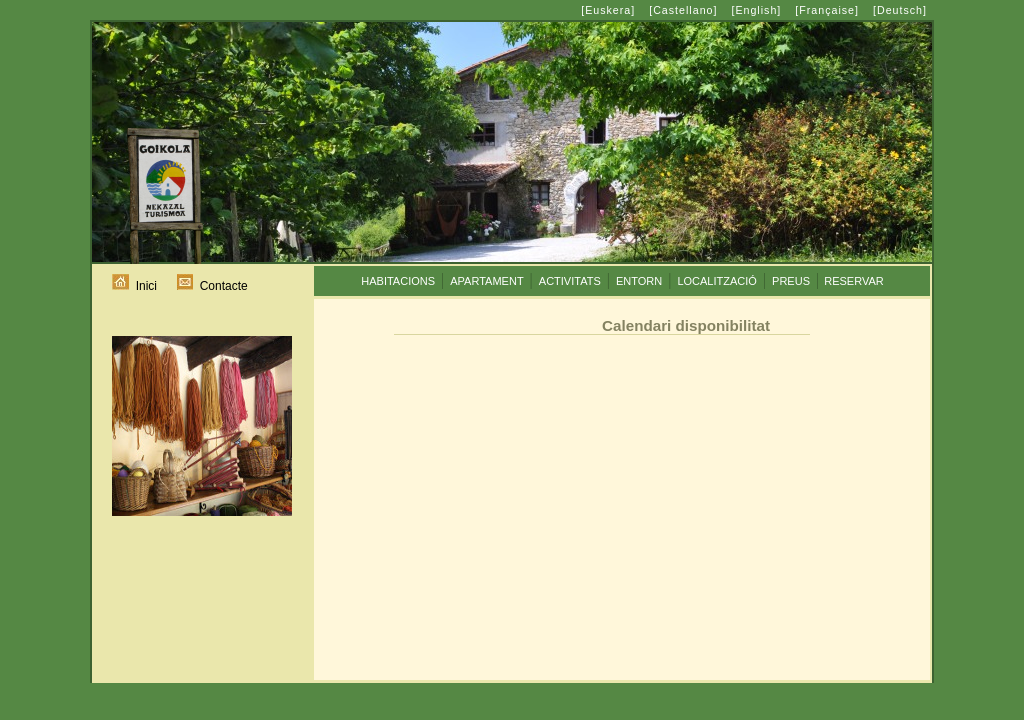 This screenshot has height=720, width=1024. What do you see at coordinates (570, 281) in the screenshot?
I see `ACTIVITATS` at bounding box center [570, 281].